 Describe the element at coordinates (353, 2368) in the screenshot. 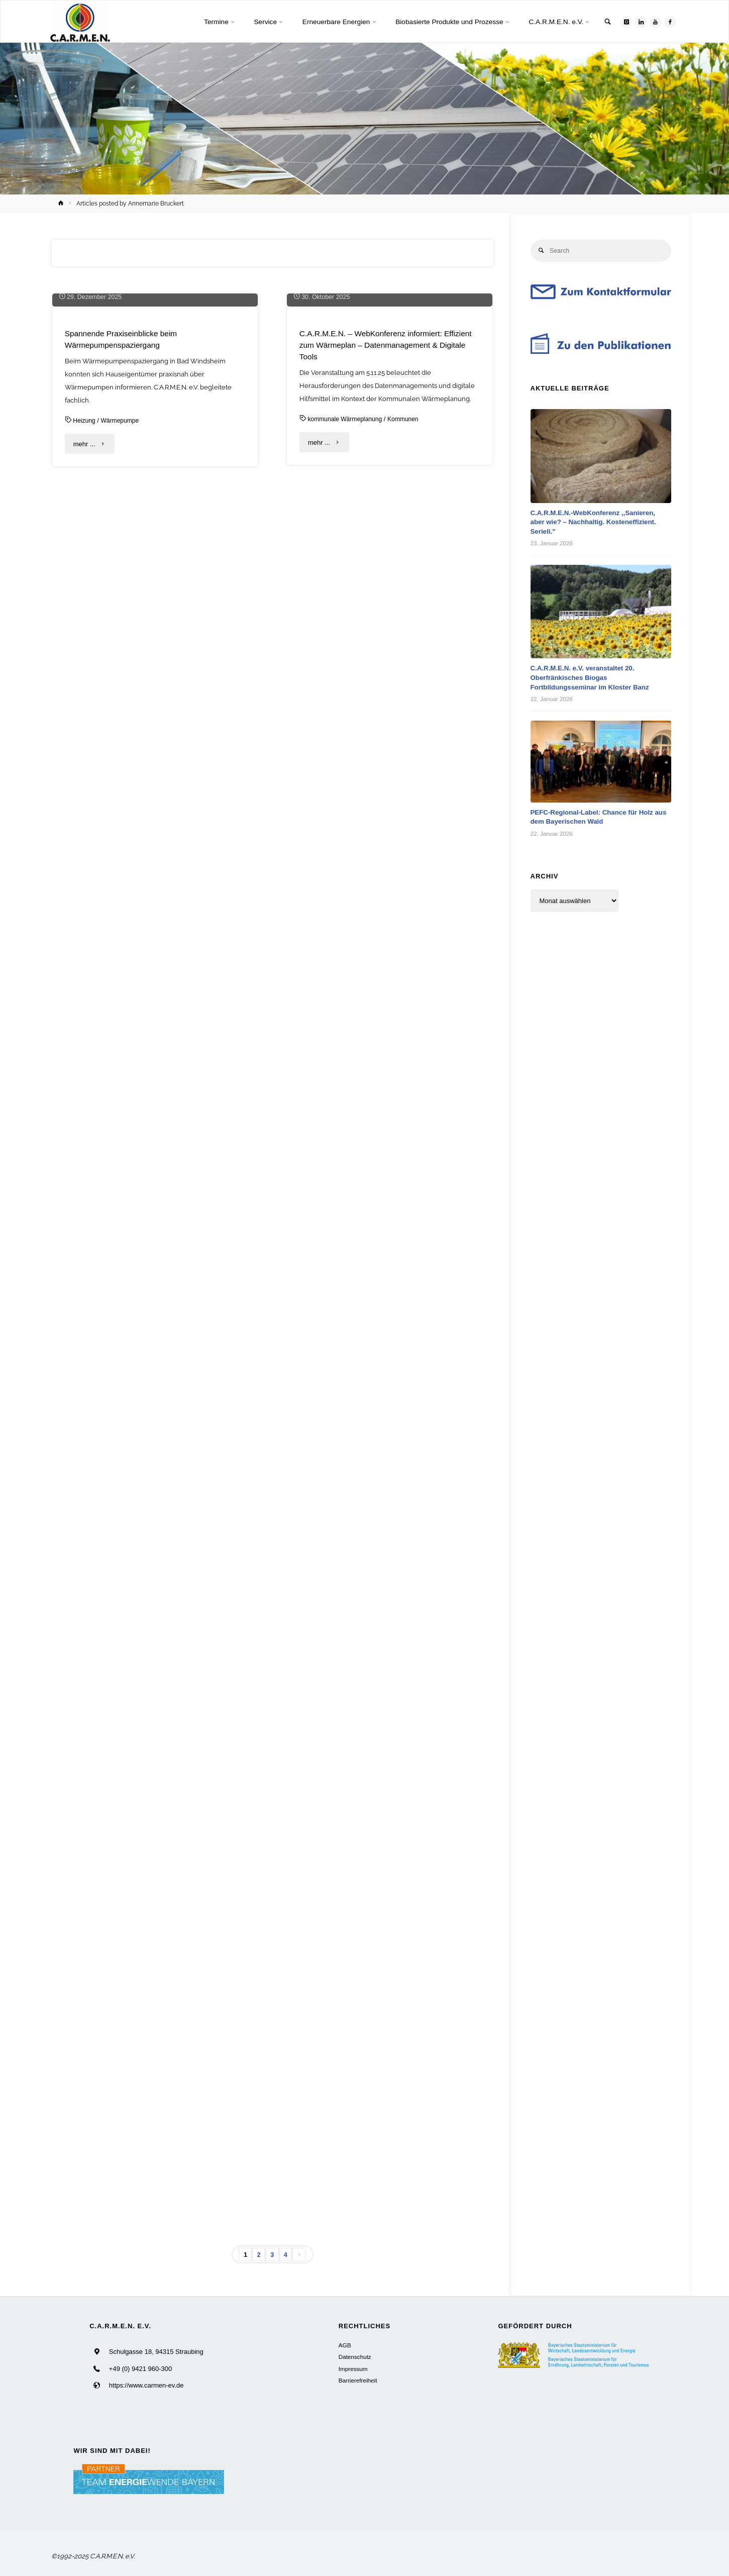

I see `Impressum` at that location.